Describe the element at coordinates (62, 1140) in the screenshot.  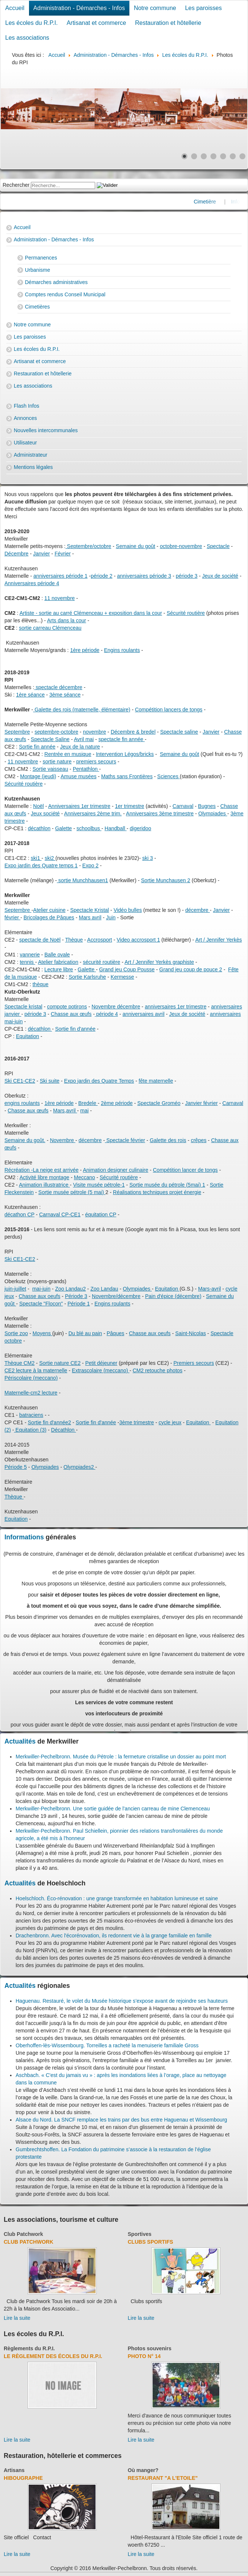
I see `Novembre` at that location.